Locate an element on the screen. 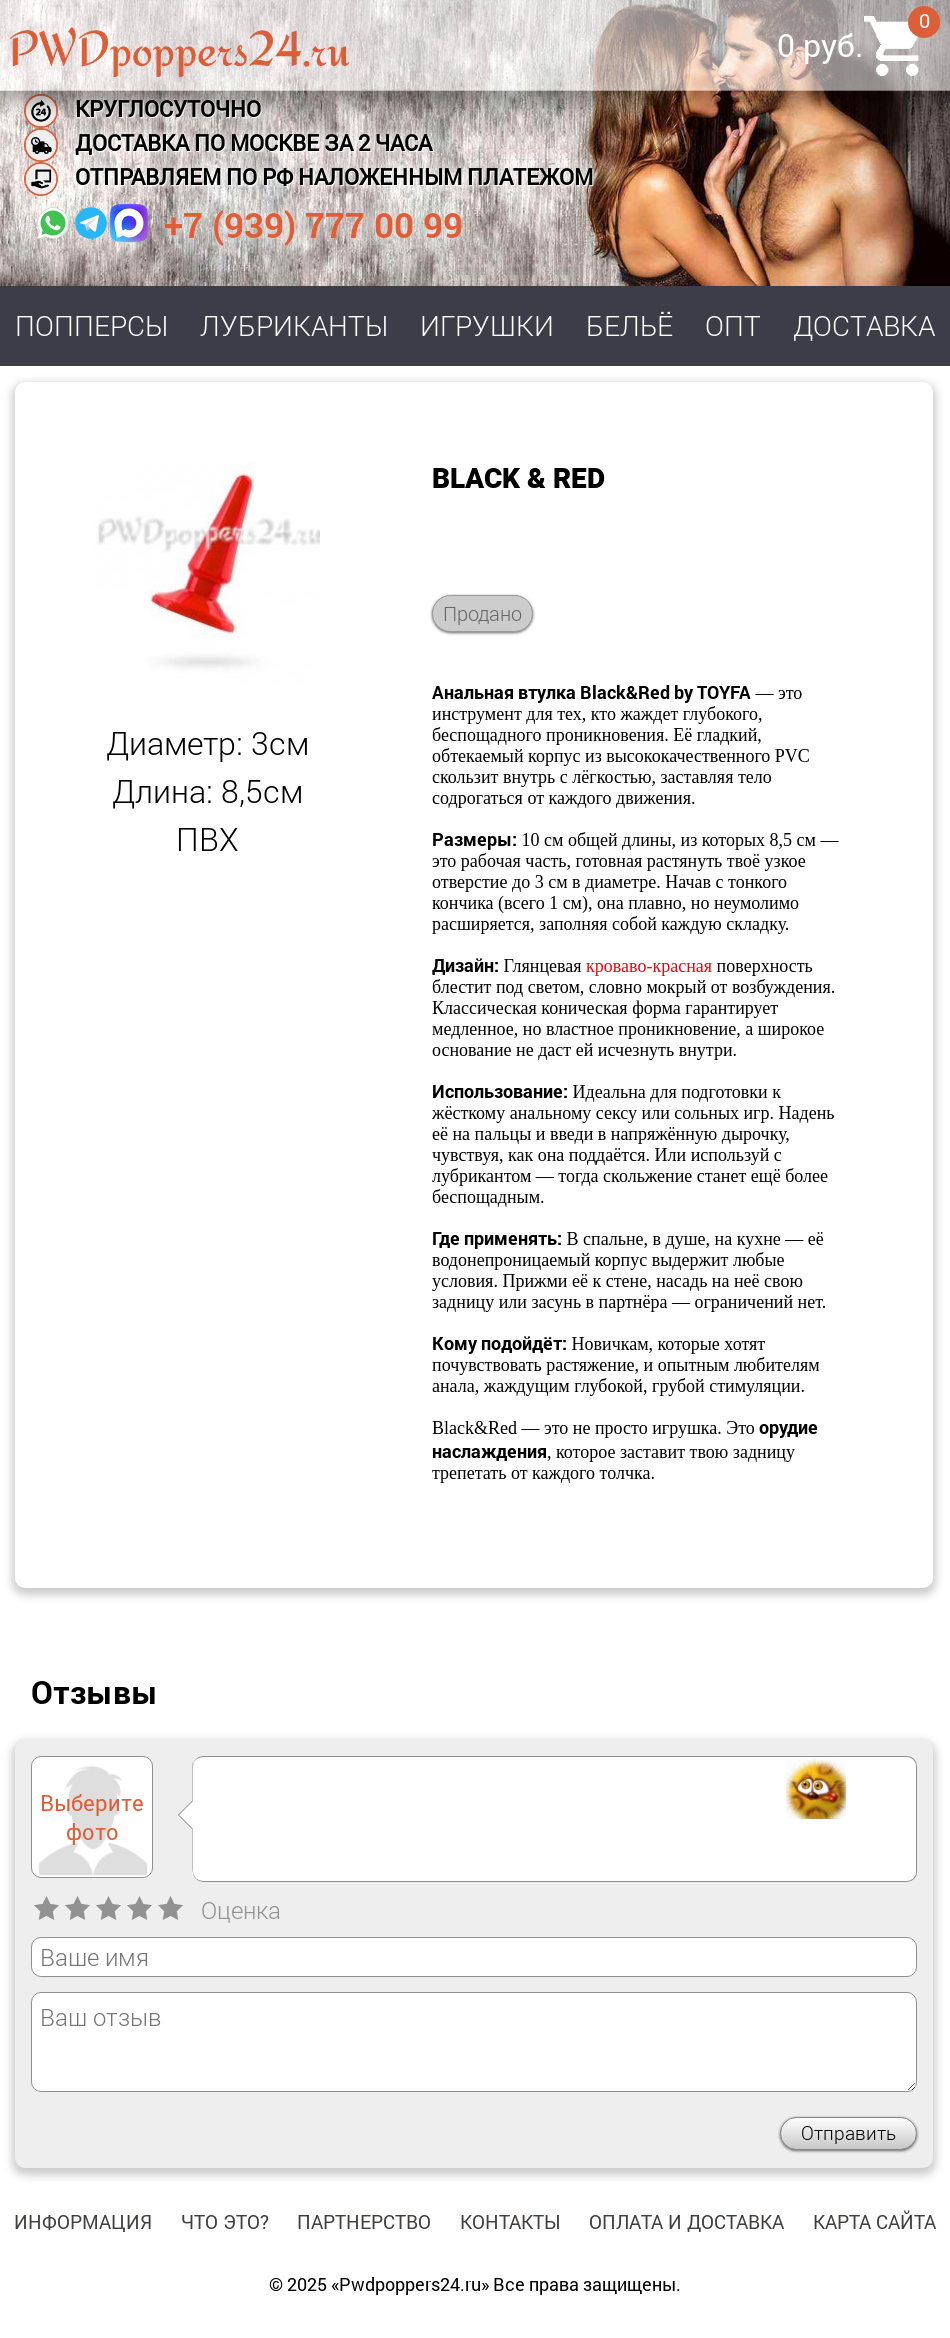  Оплата и доставка is located at coordinates (686, 2221).